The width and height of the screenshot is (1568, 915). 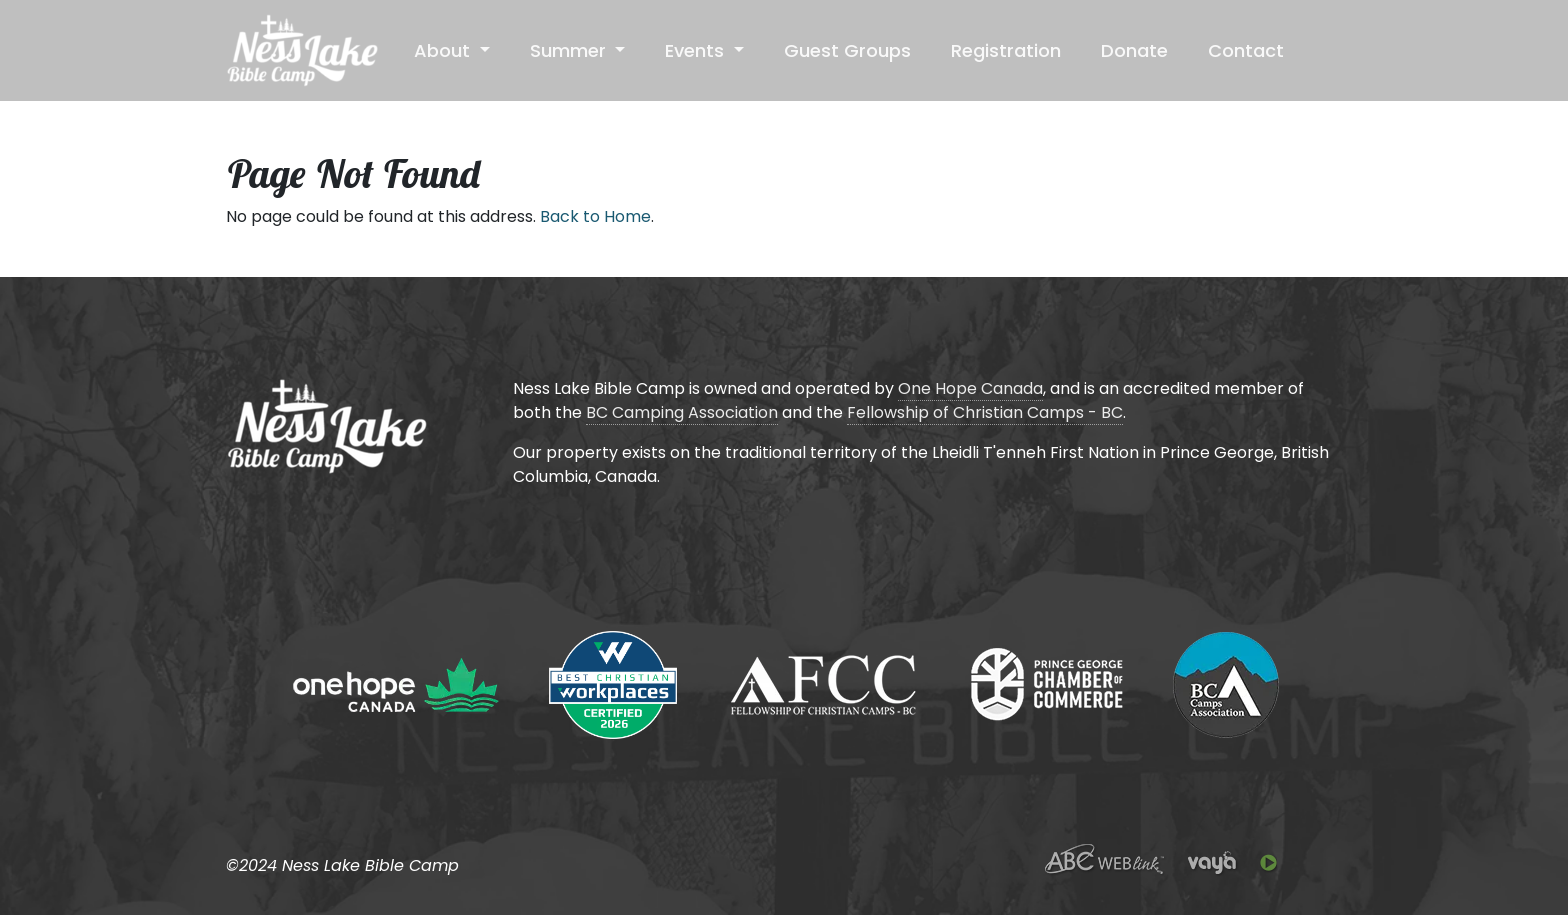 What do you see at coordinates (595, 216) in the screenshot?
I see `Back to Home` at bounding box center [595, 216].